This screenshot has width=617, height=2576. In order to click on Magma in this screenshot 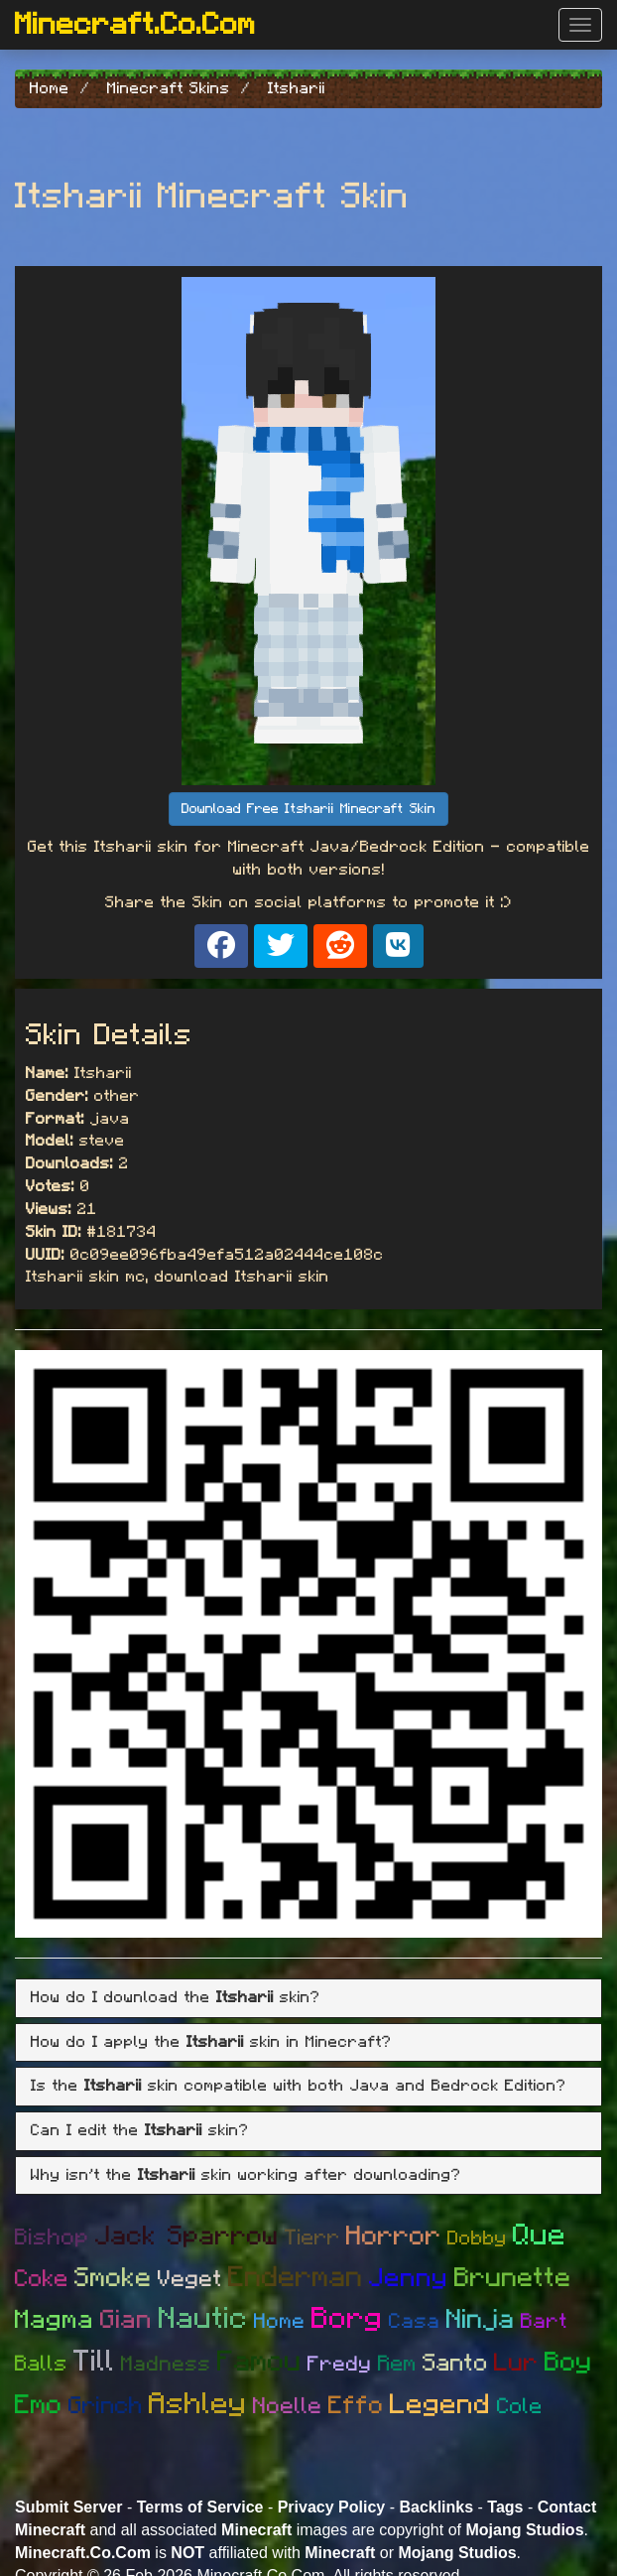, I will do `click(54, 2320)`.